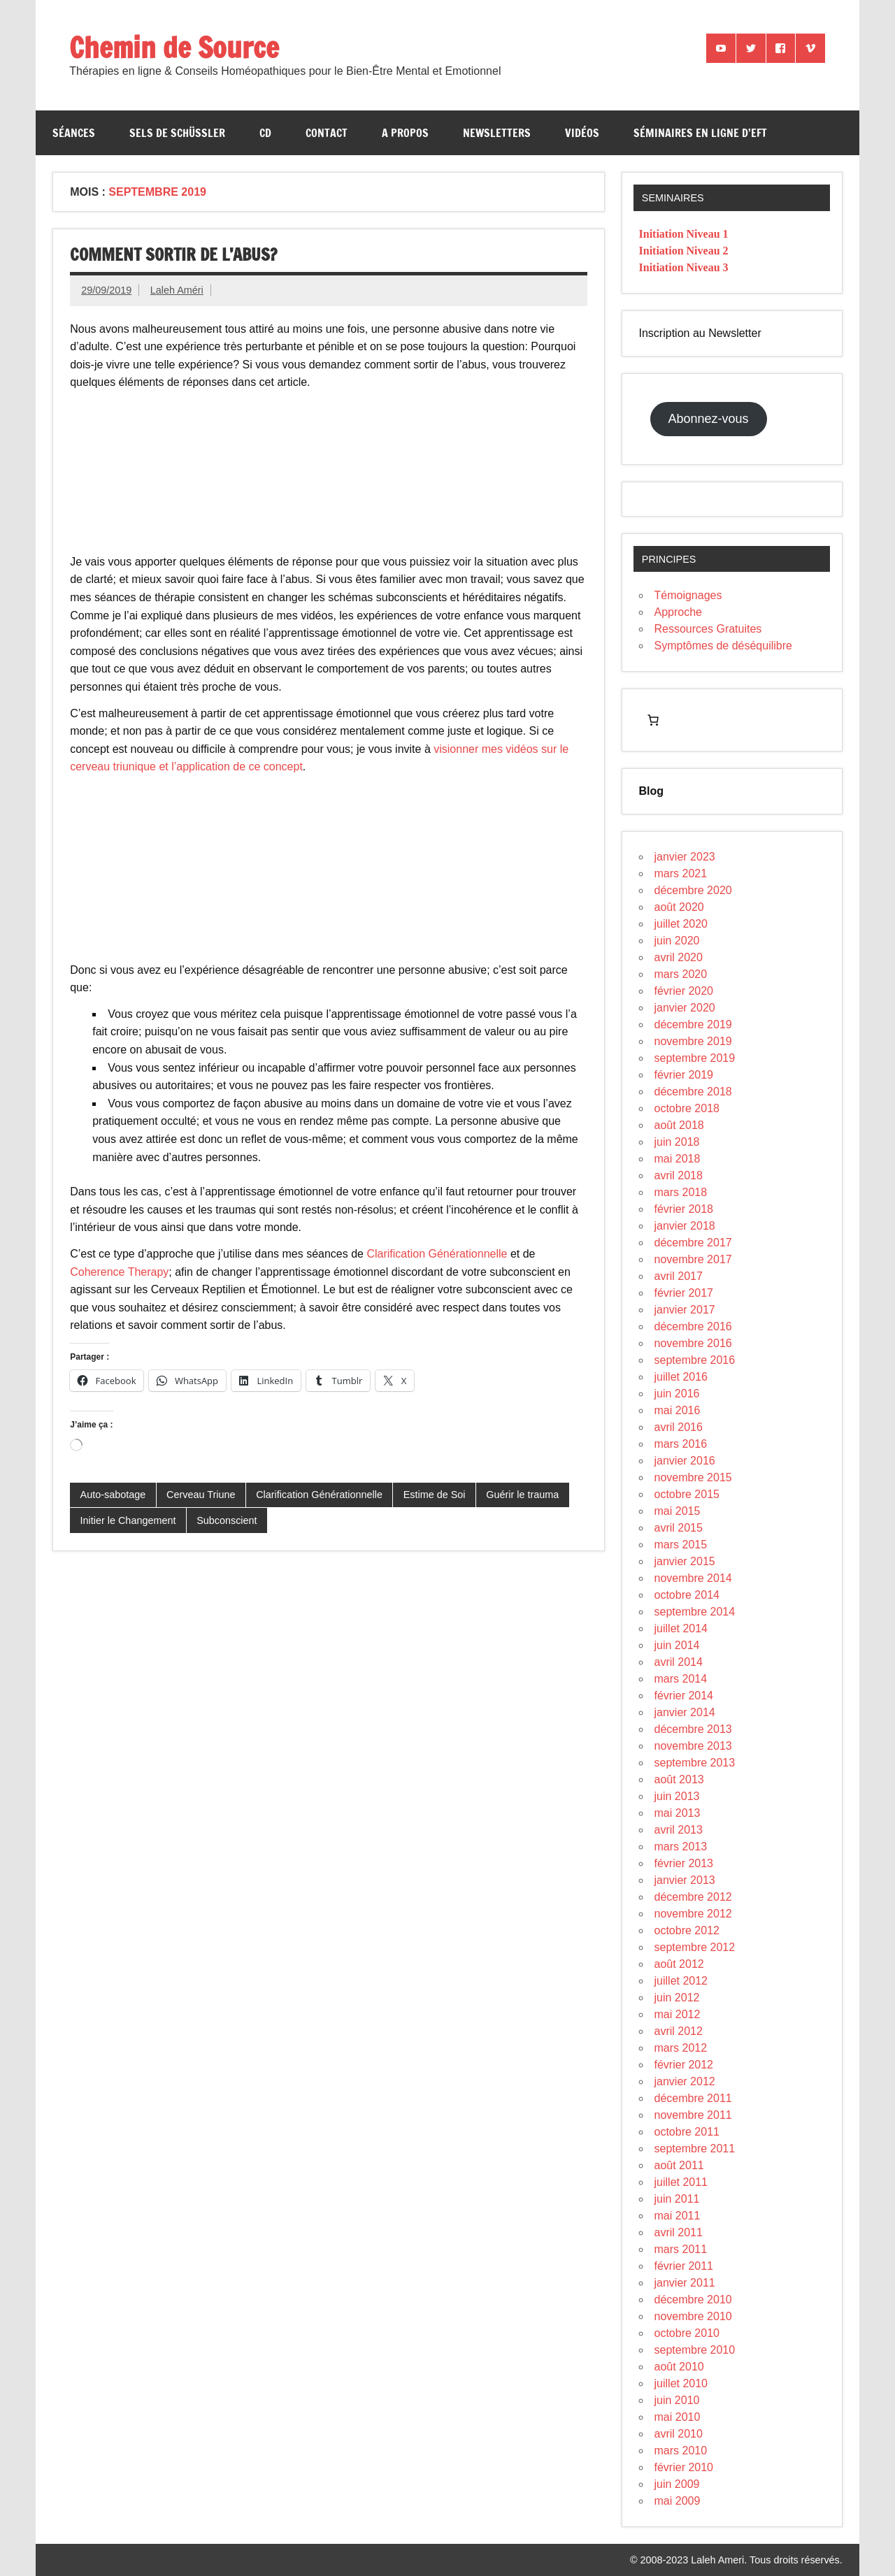  What do you see at coordinates (693, 1914) in the screenshot?
I see `novembre 2012` at bounding box center [693, 1914].